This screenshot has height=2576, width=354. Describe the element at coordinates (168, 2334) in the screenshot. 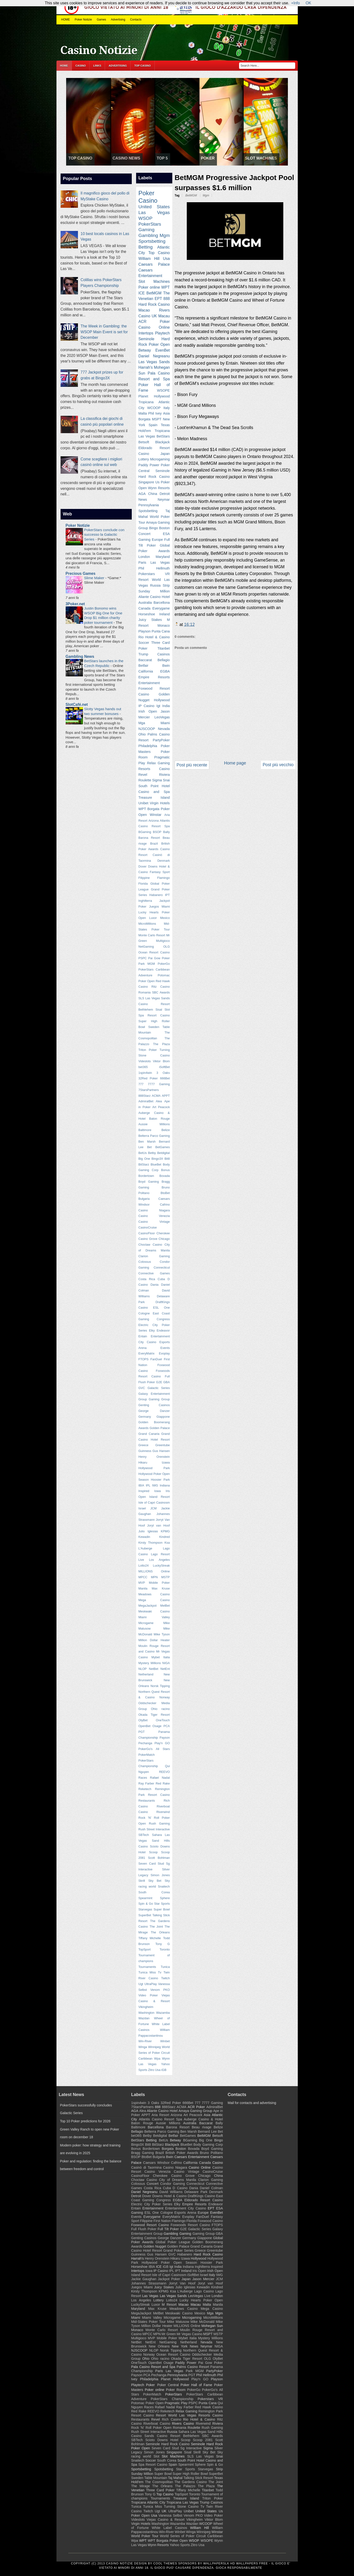

I see `Mr Green` at that location.